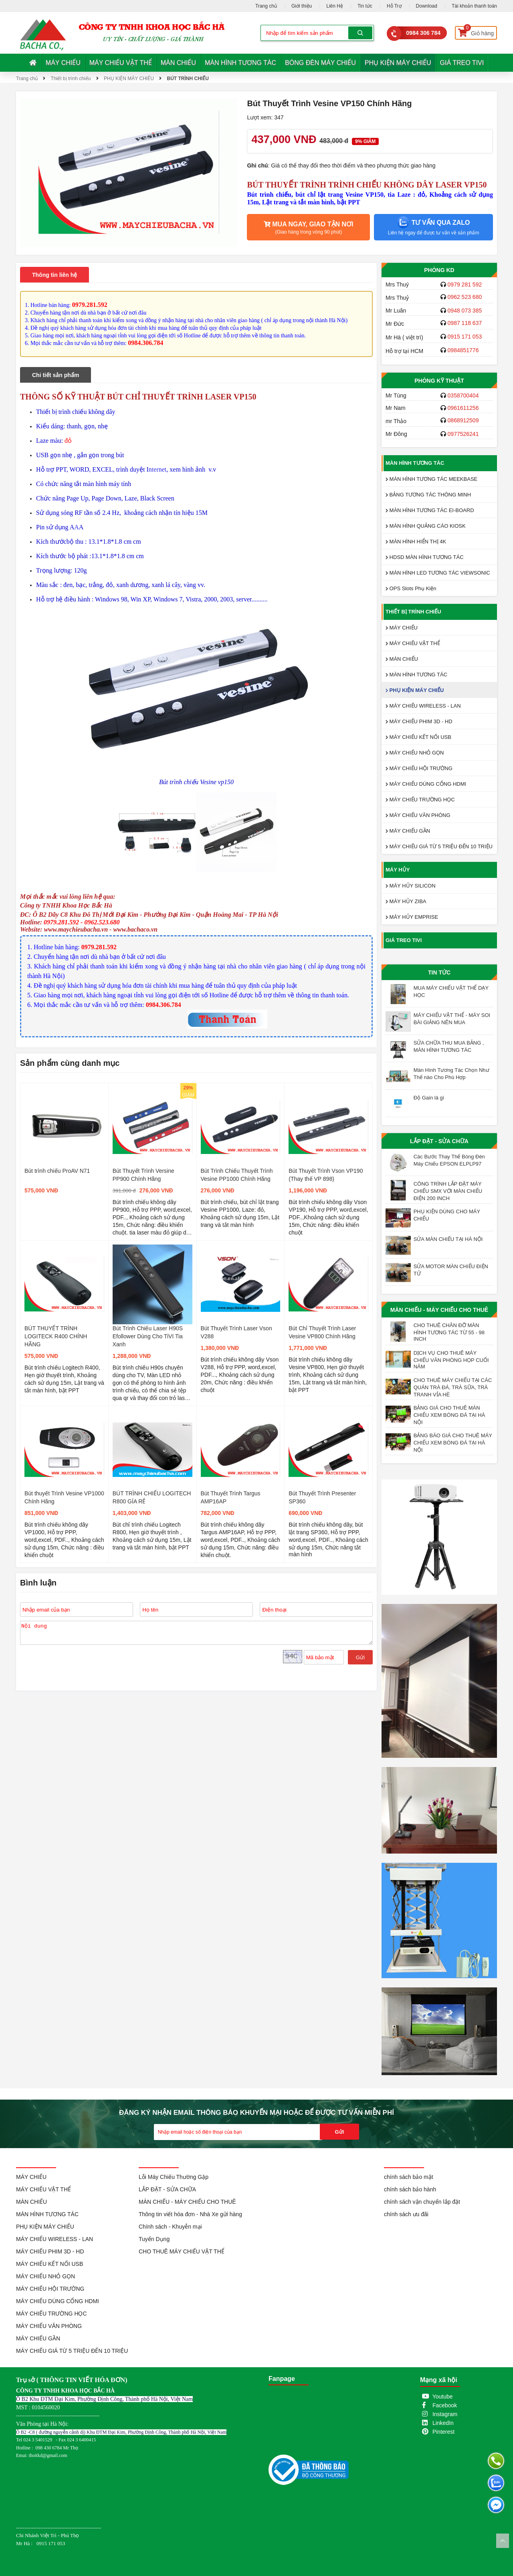  I want to click on MÁY CHIẾU PHIM 3D - HD, so click(419, 721).